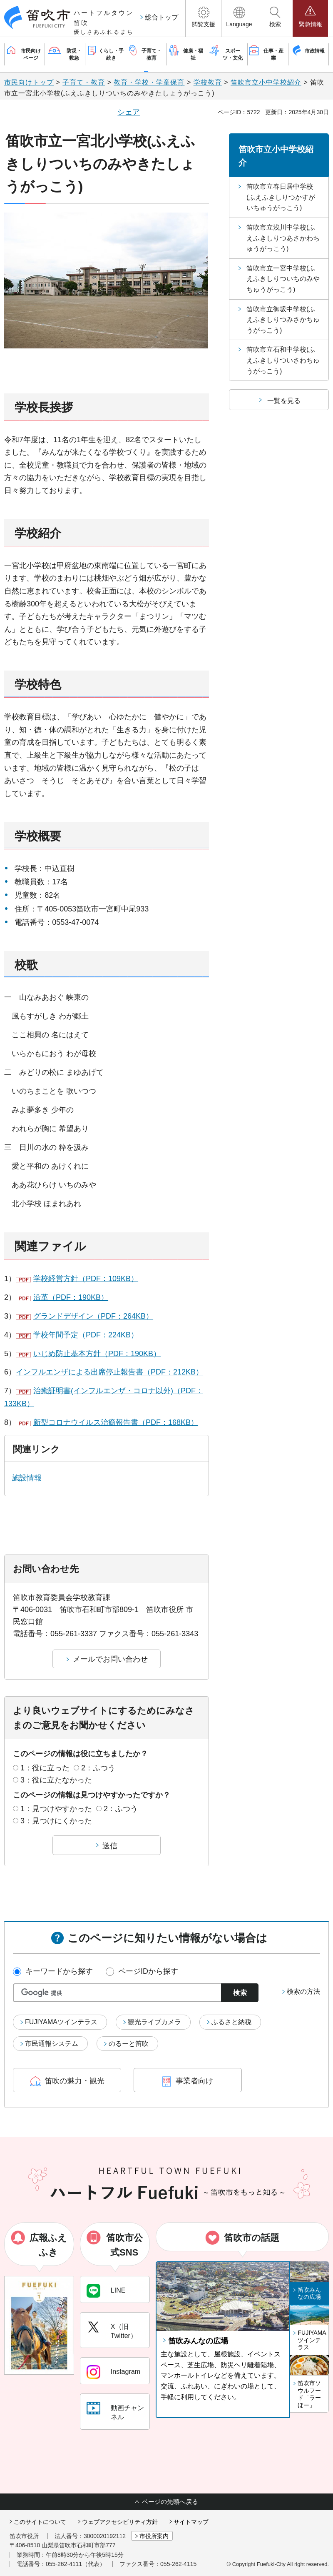 This screenshot has width=333, height=2576. What do you see at coordinates (128, 112) in the screenshot?
I see `シェア` at bounding box center [128, 112].